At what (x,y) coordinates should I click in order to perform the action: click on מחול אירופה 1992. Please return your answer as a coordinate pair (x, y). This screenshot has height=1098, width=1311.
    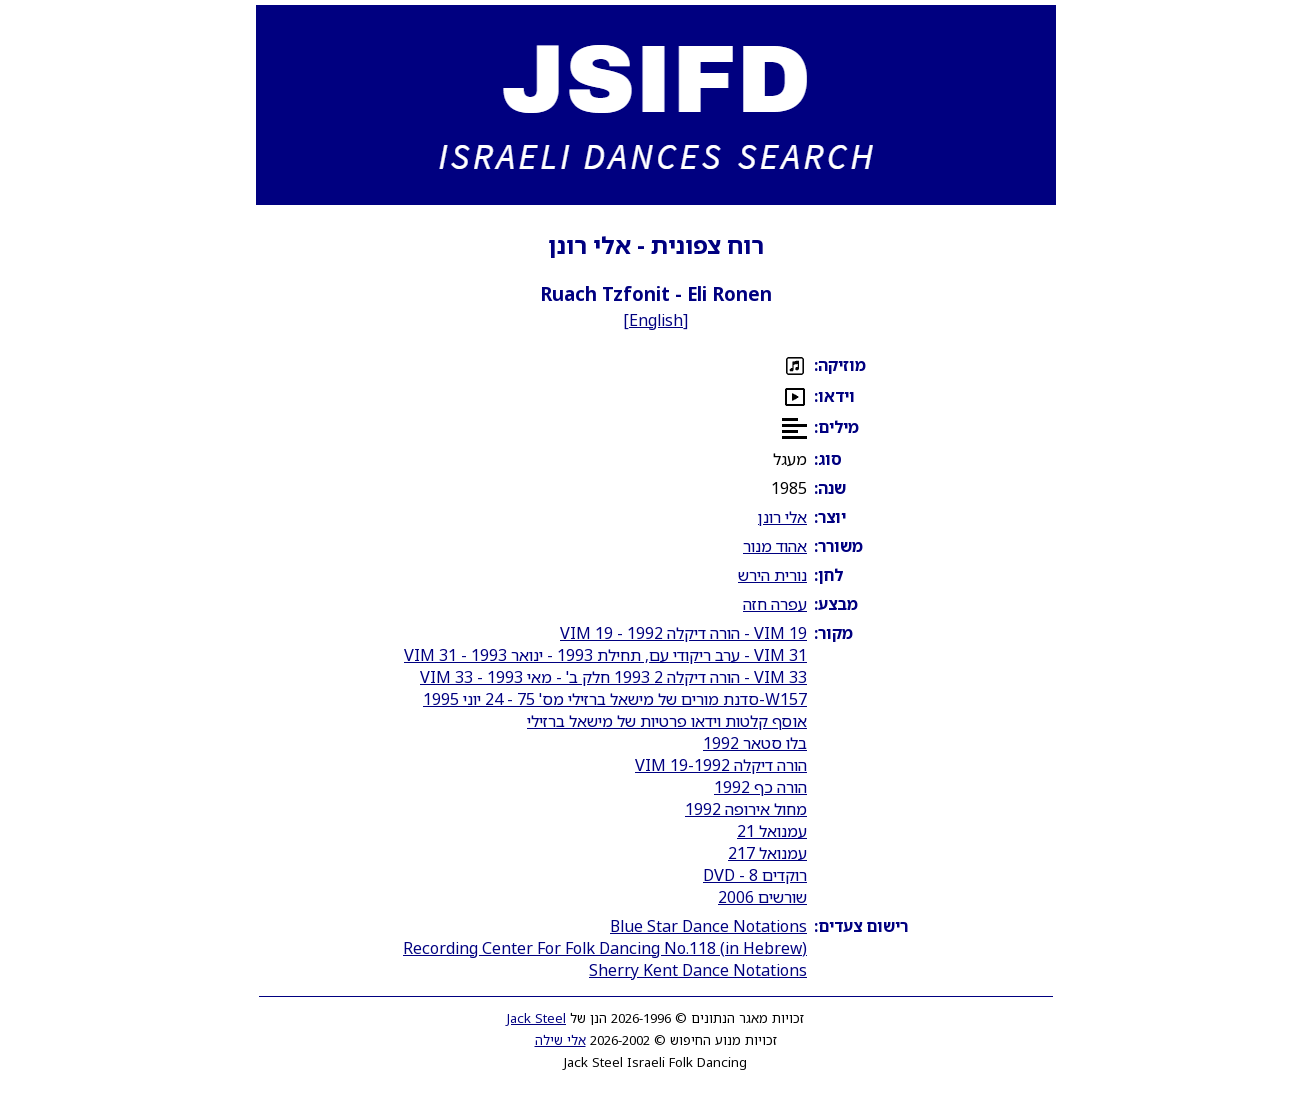
    Looking at the image, I should click on (746, 809).